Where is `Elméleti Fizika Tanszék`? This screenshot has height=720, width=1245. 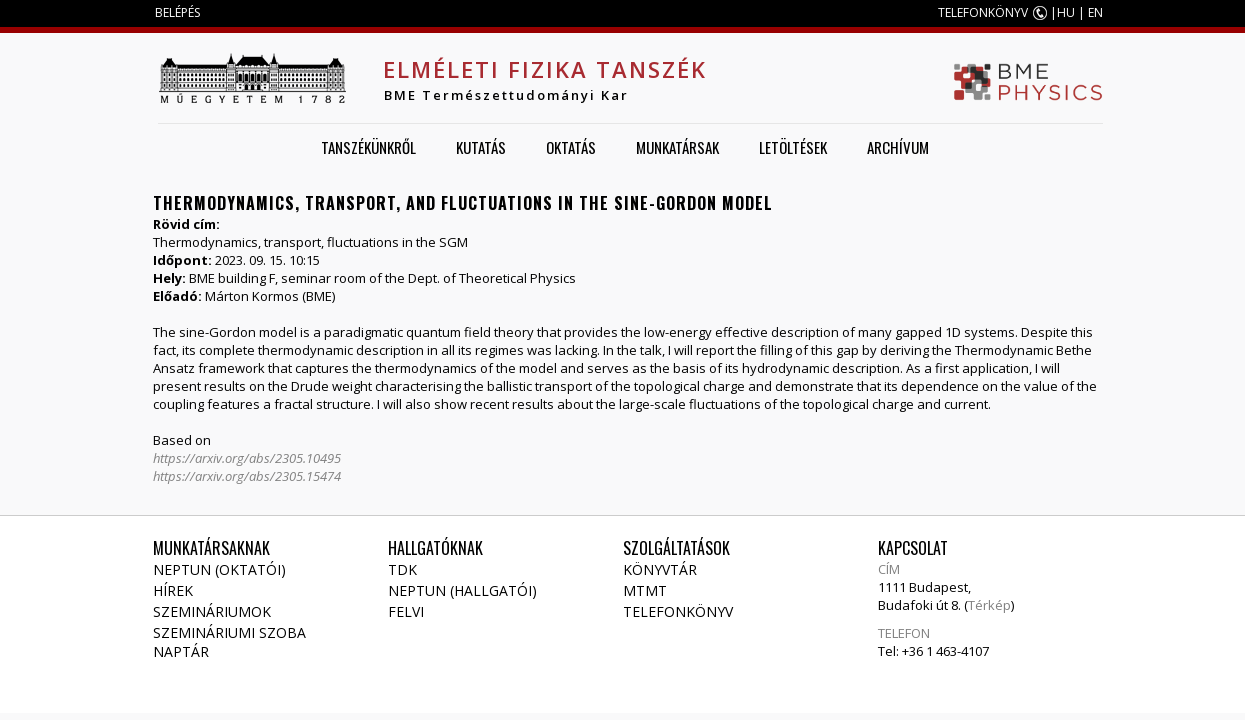
Elméleti Fizika Tanszék is located at coordinates (545, 69).